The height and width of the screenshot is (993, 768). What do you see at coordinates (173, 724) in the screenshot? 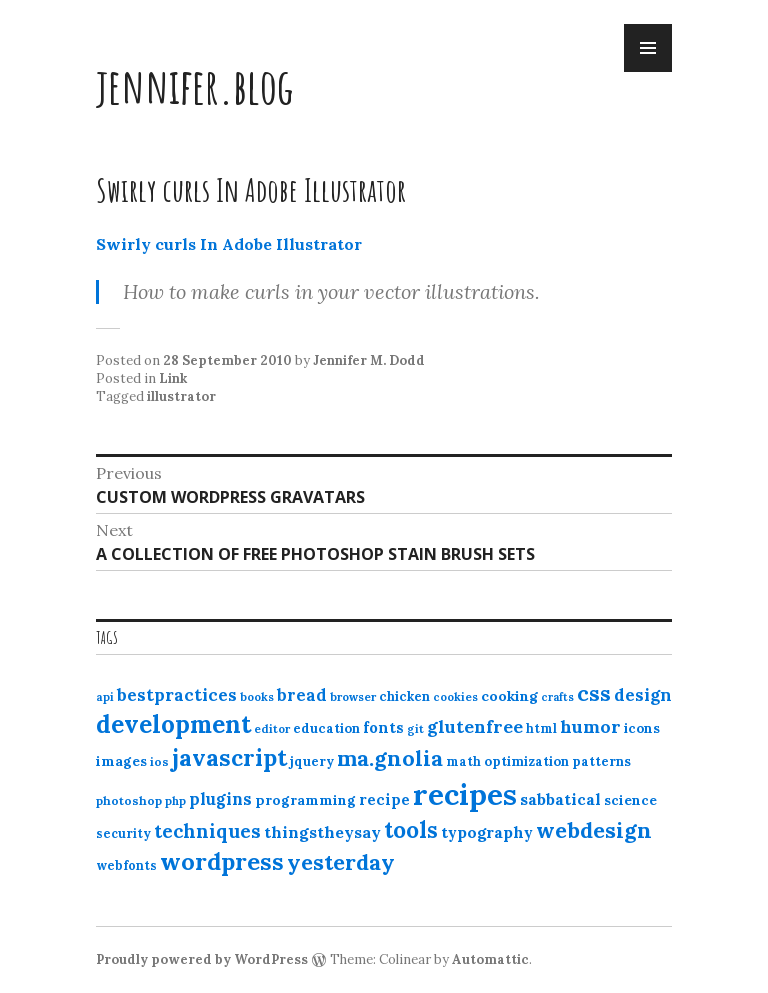
I see `development [development (76 items)]` at bounding box center [173, 724].